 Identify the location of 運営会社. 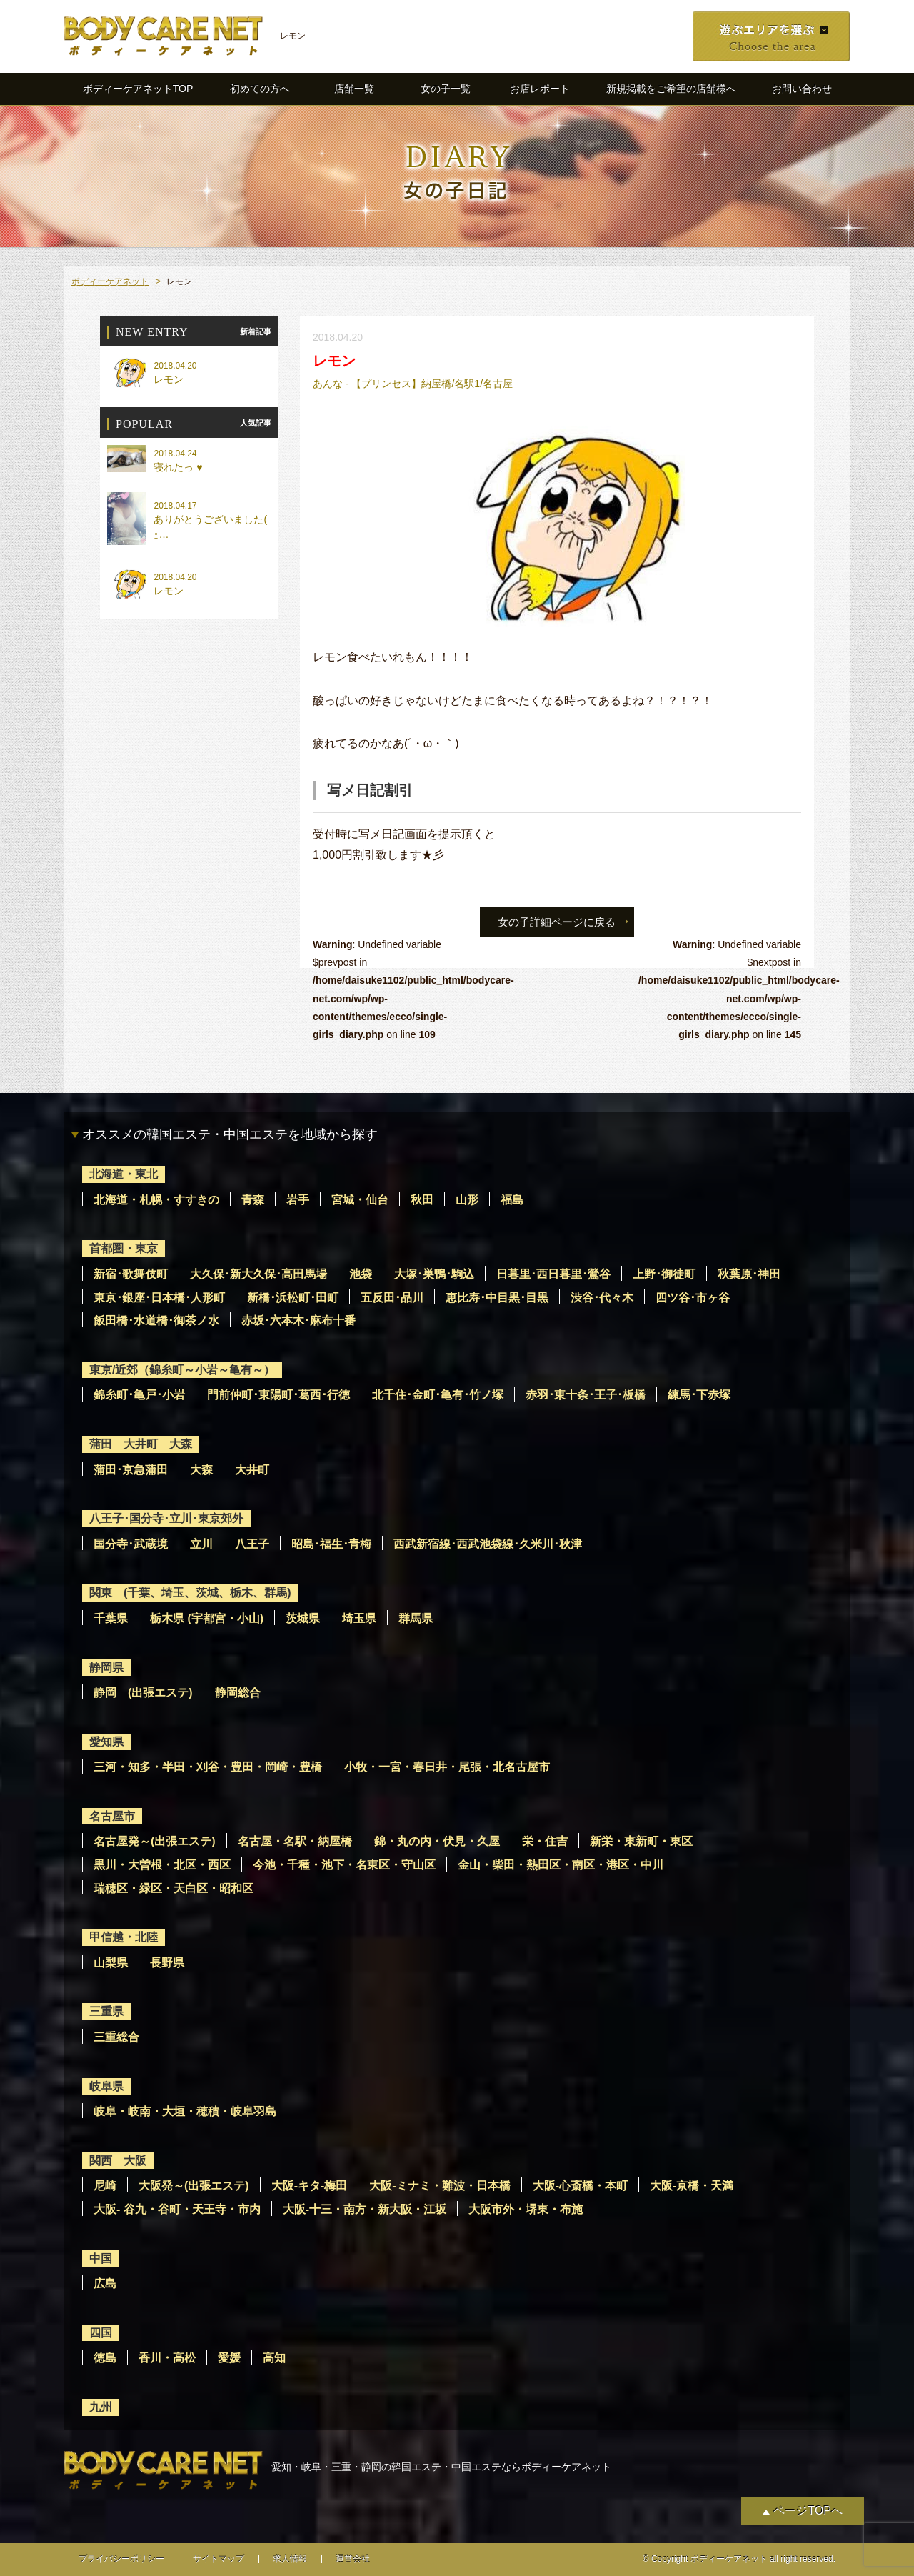
(353, 2559).